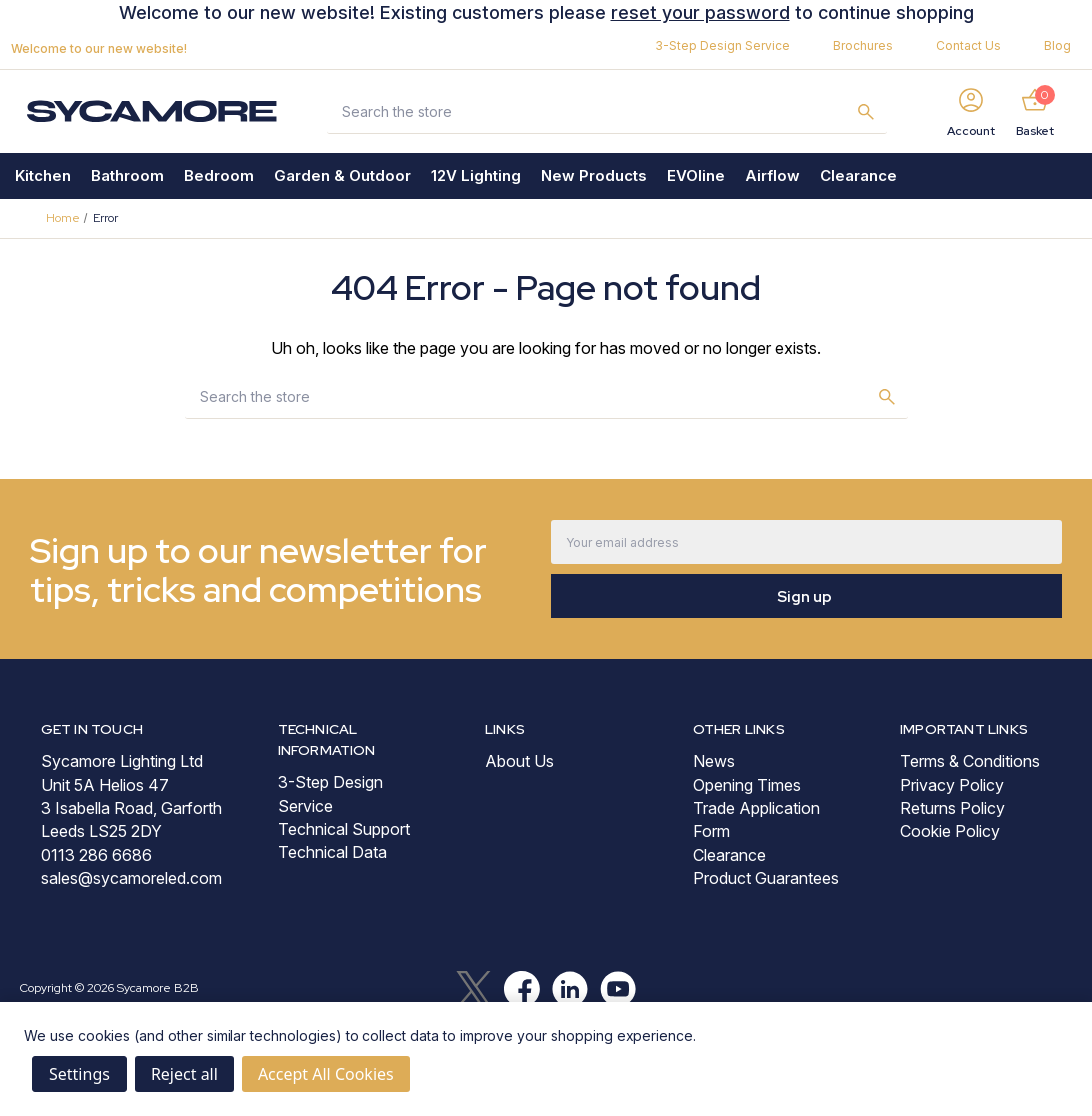 This screenshot has width=1092, height=1116. Describe the element at coordinates (342, 175) in the screenshot. I see `Garden & Outdoor` at that location.